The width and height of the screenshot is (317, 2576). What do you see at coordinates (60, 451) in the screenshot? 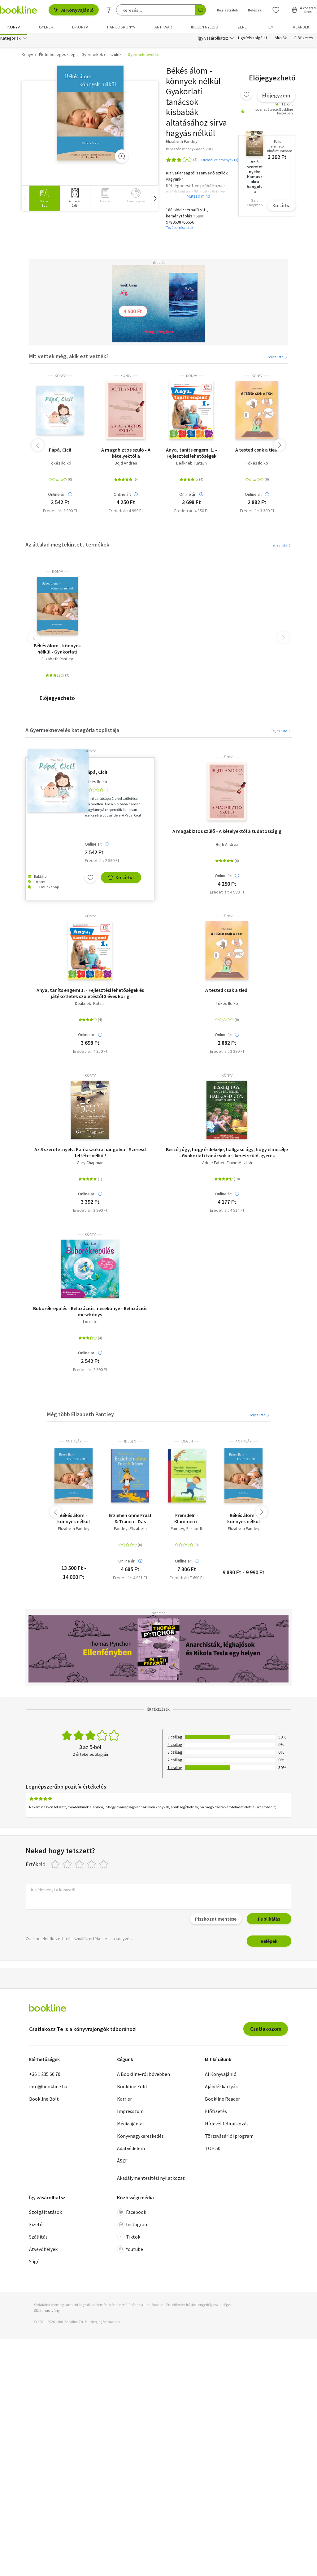
I see `Pápá, Cici!` at bounding box center [60, 451].